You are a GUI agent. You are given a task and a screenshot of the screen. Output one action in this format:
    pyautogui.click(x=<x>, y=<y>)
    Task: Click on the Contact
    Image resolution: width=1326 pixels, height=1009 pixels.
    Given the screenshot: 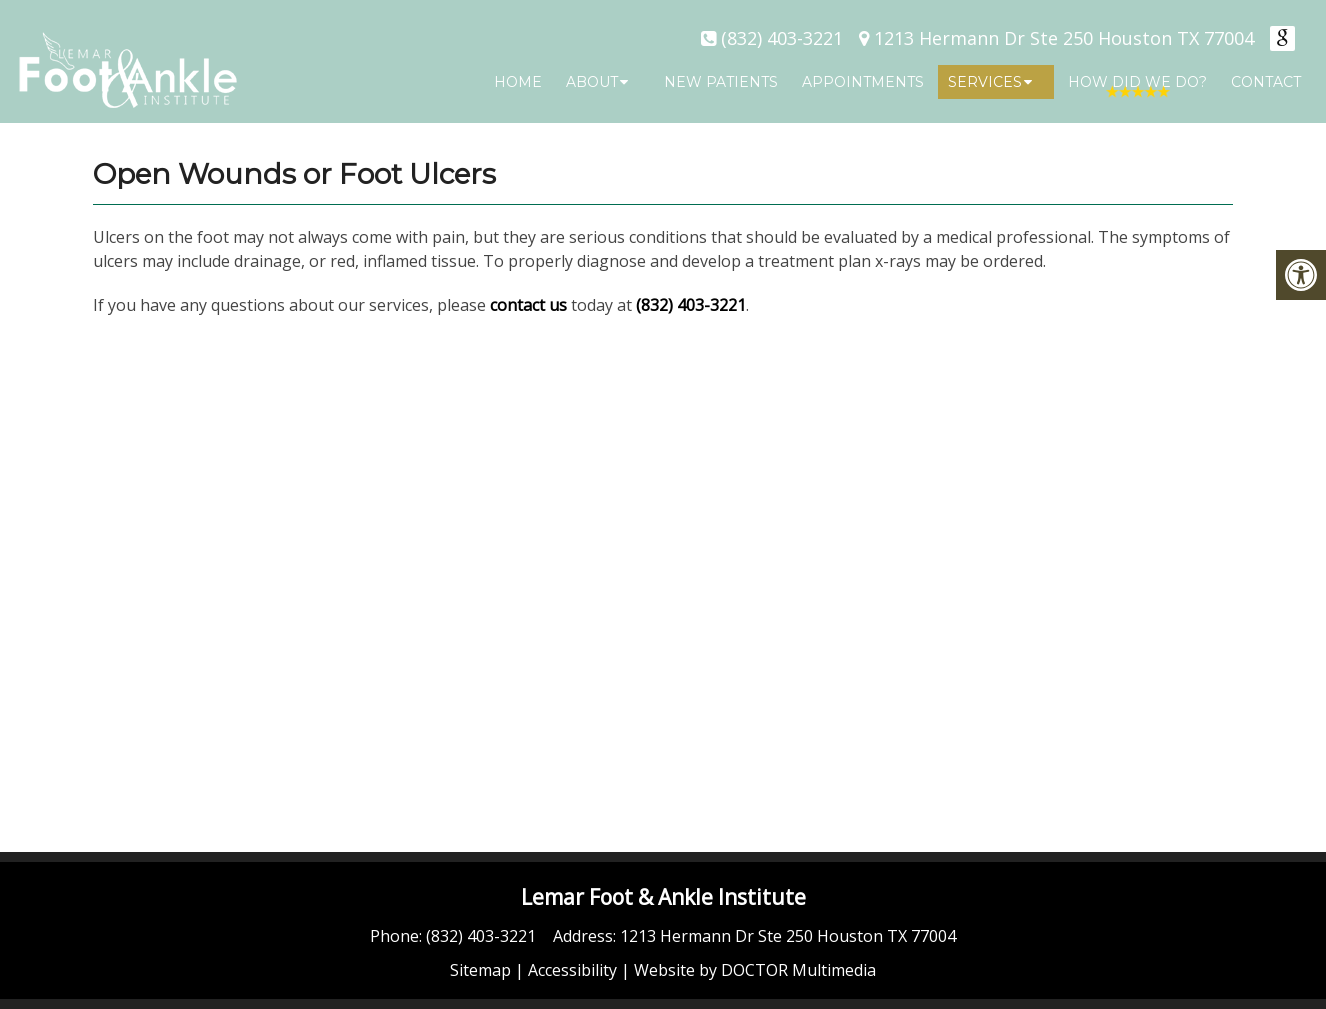 What is the action you would take?
    pyautogui.click(x=1266, y=82)
    